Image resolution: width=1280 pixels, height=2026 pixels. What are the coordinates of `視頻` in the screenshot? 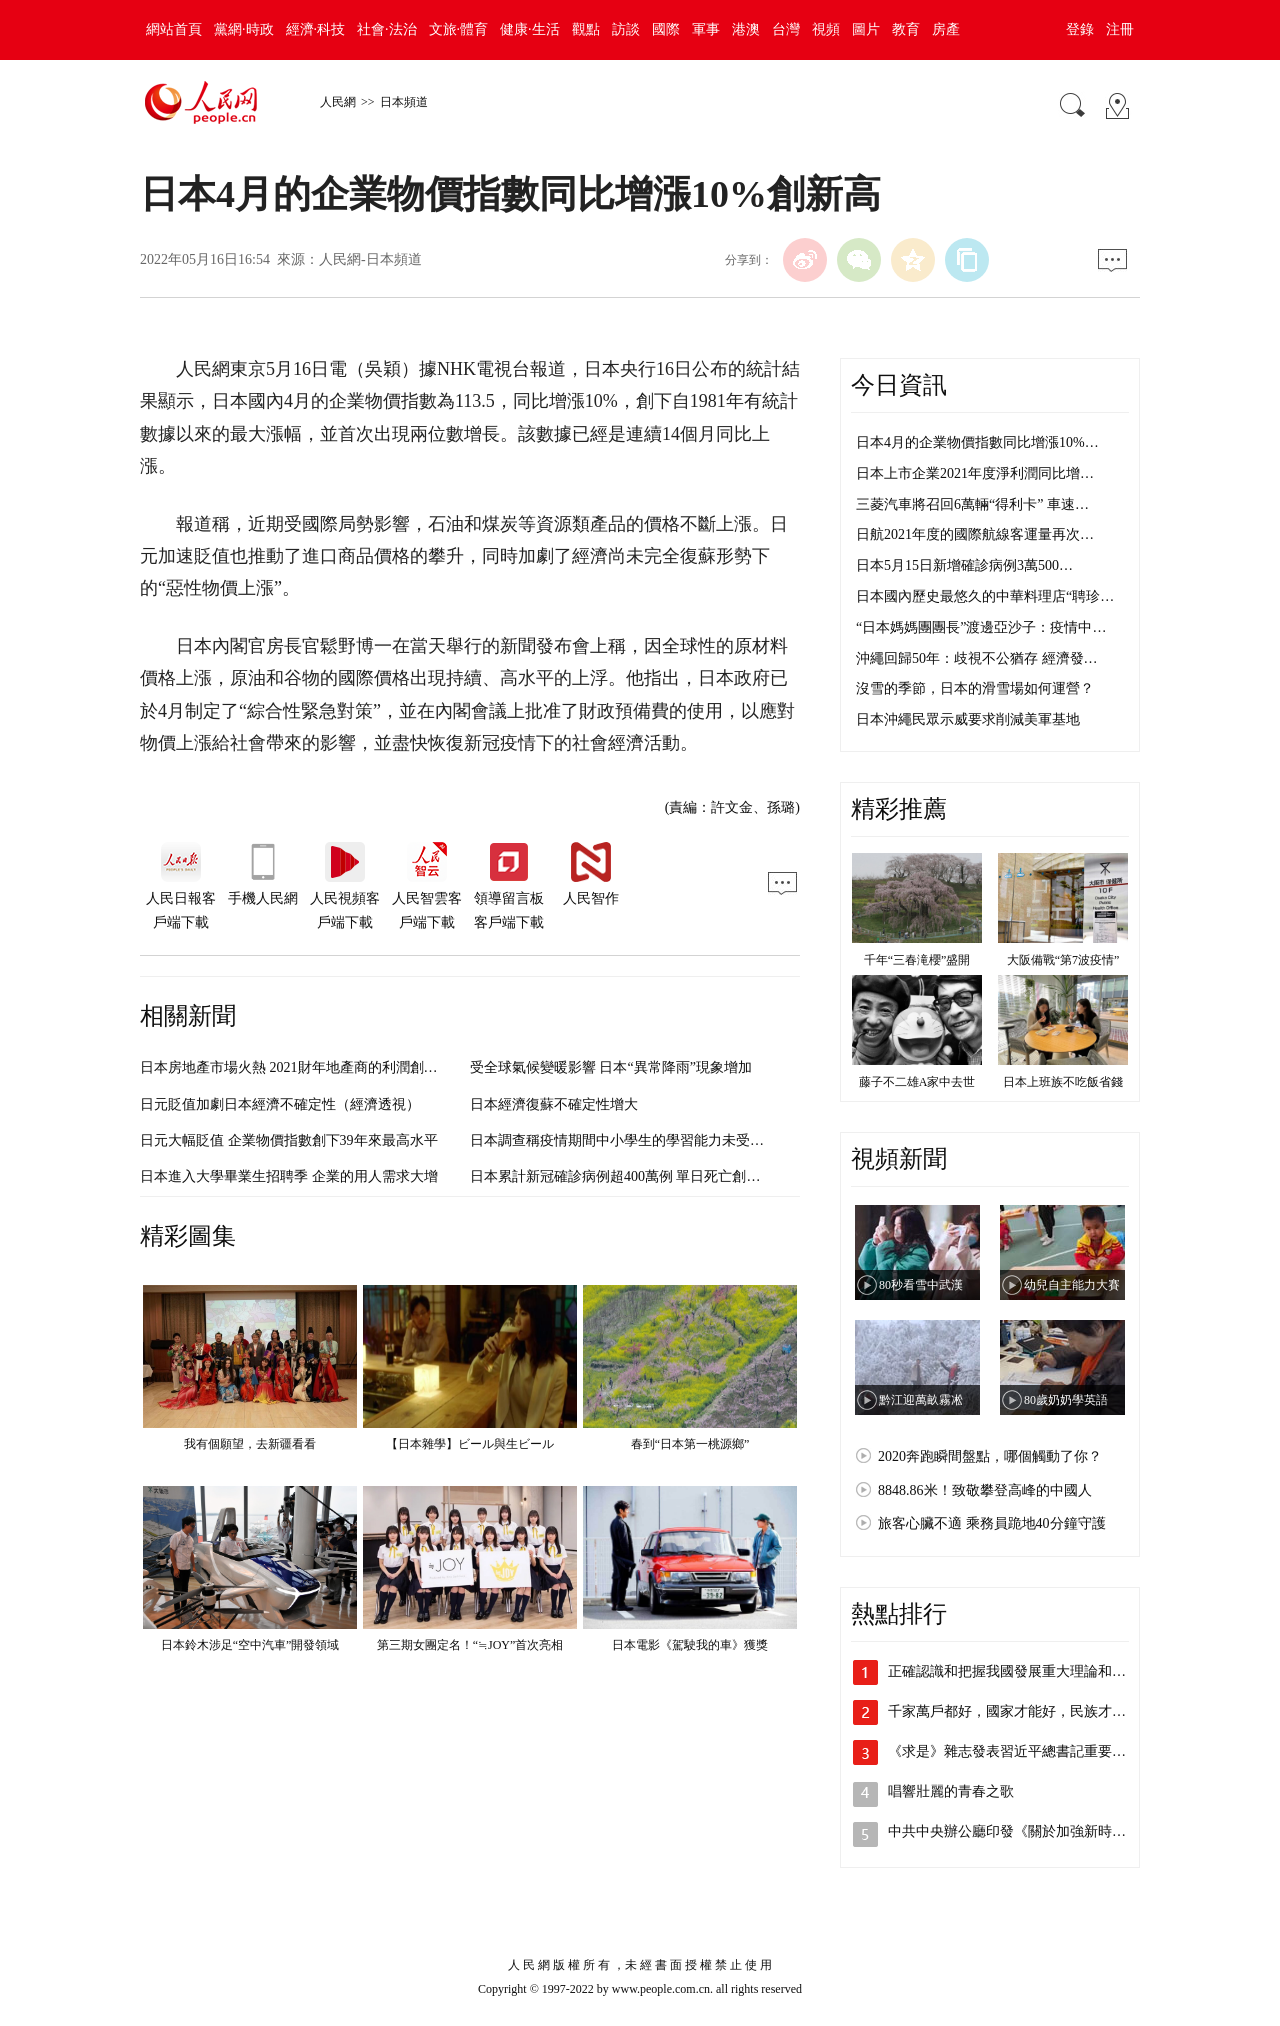 It's located at (826, 29).